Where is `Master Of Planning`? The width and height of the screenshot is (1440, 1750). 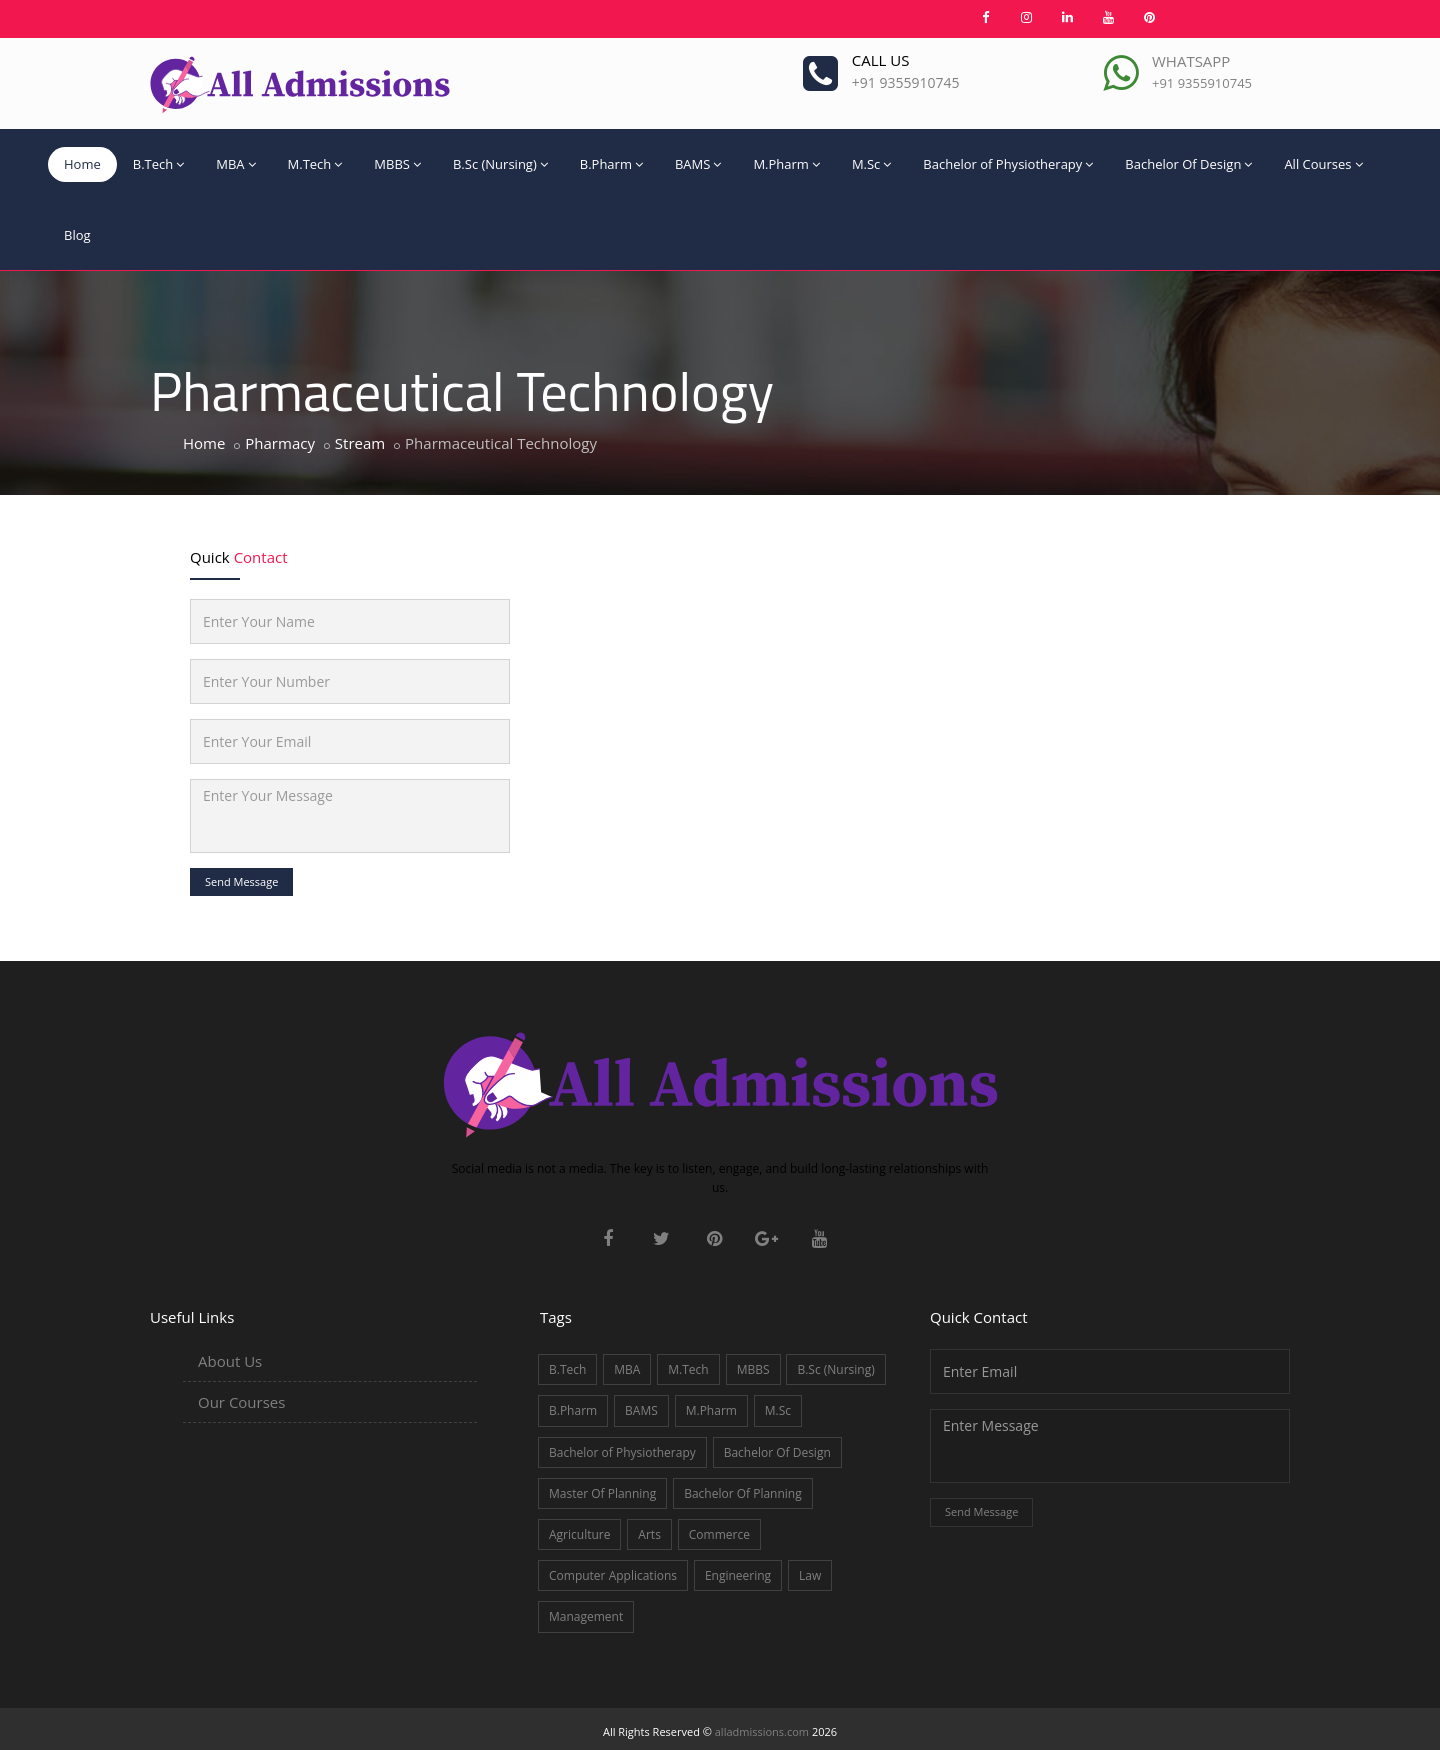
Master Of Planning is located at coordinates (602, 1493).